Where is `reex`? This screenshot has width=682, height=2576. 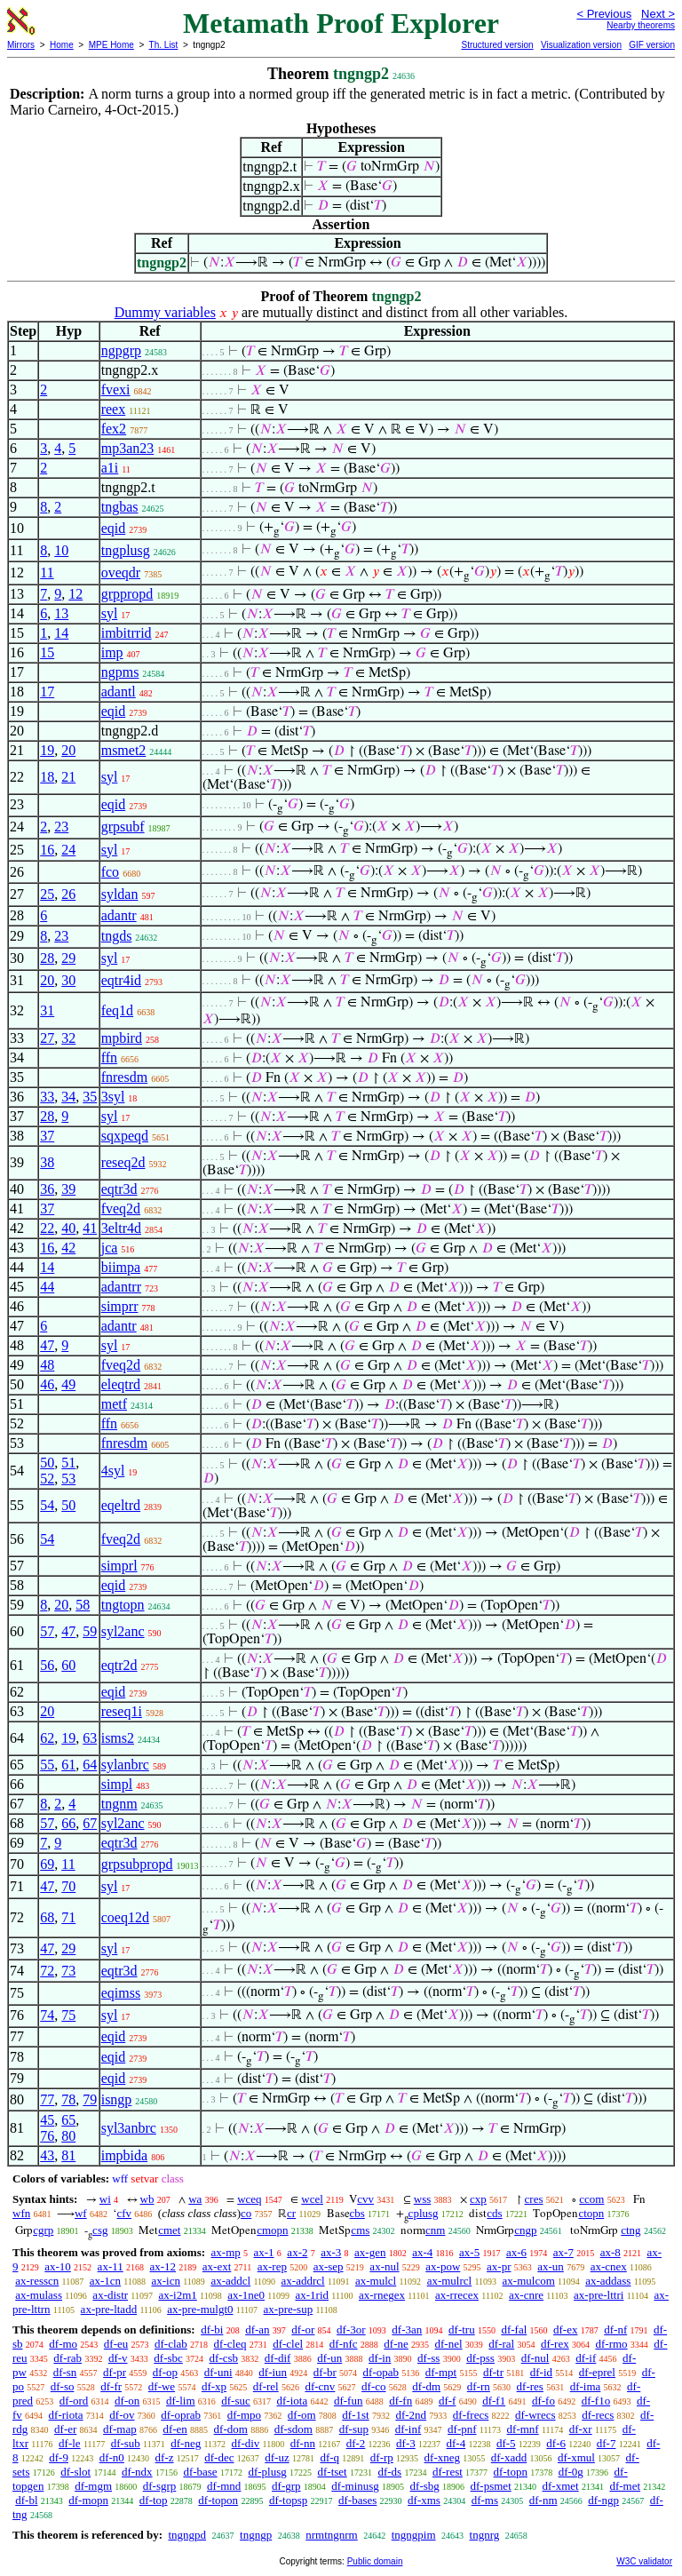 reex is located at coordinates (113, 409).